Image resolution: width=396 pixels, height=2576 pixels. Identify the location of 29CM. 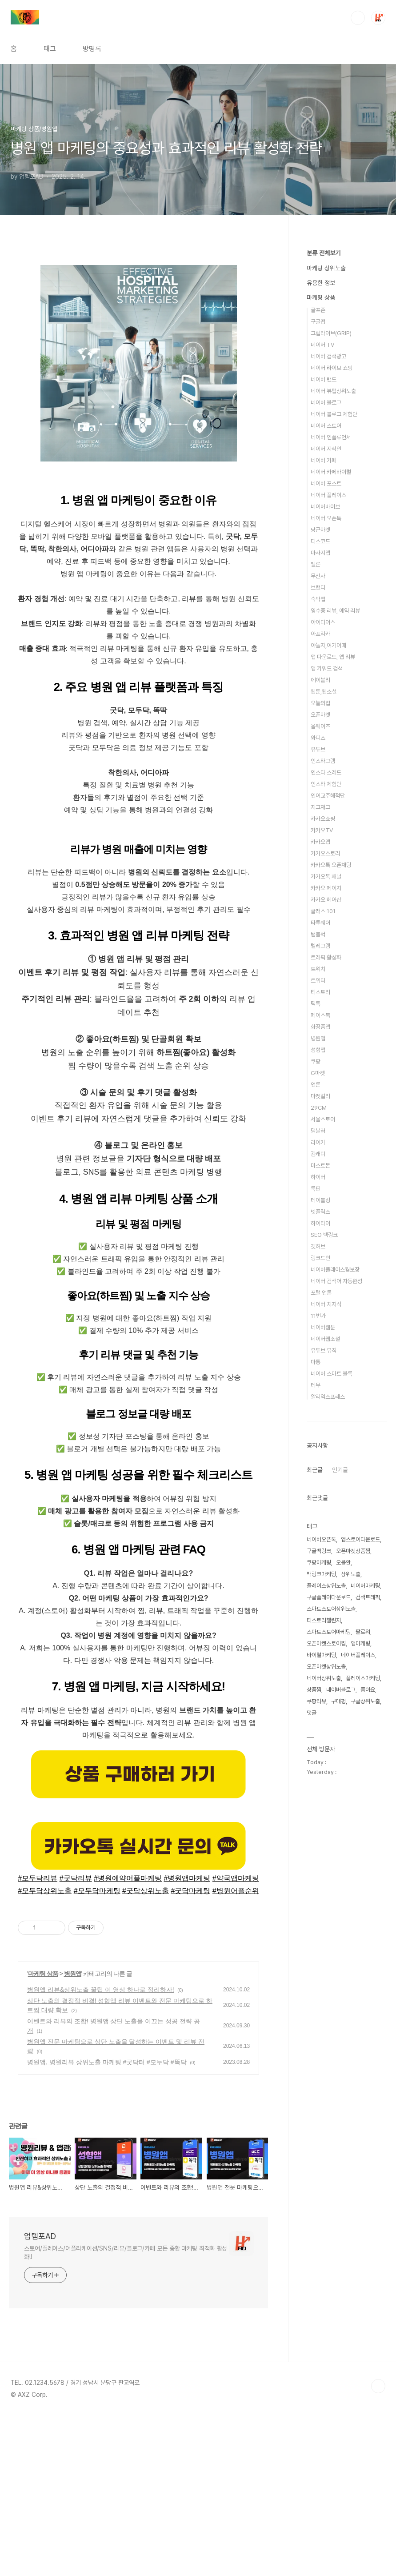
(319, 1107).